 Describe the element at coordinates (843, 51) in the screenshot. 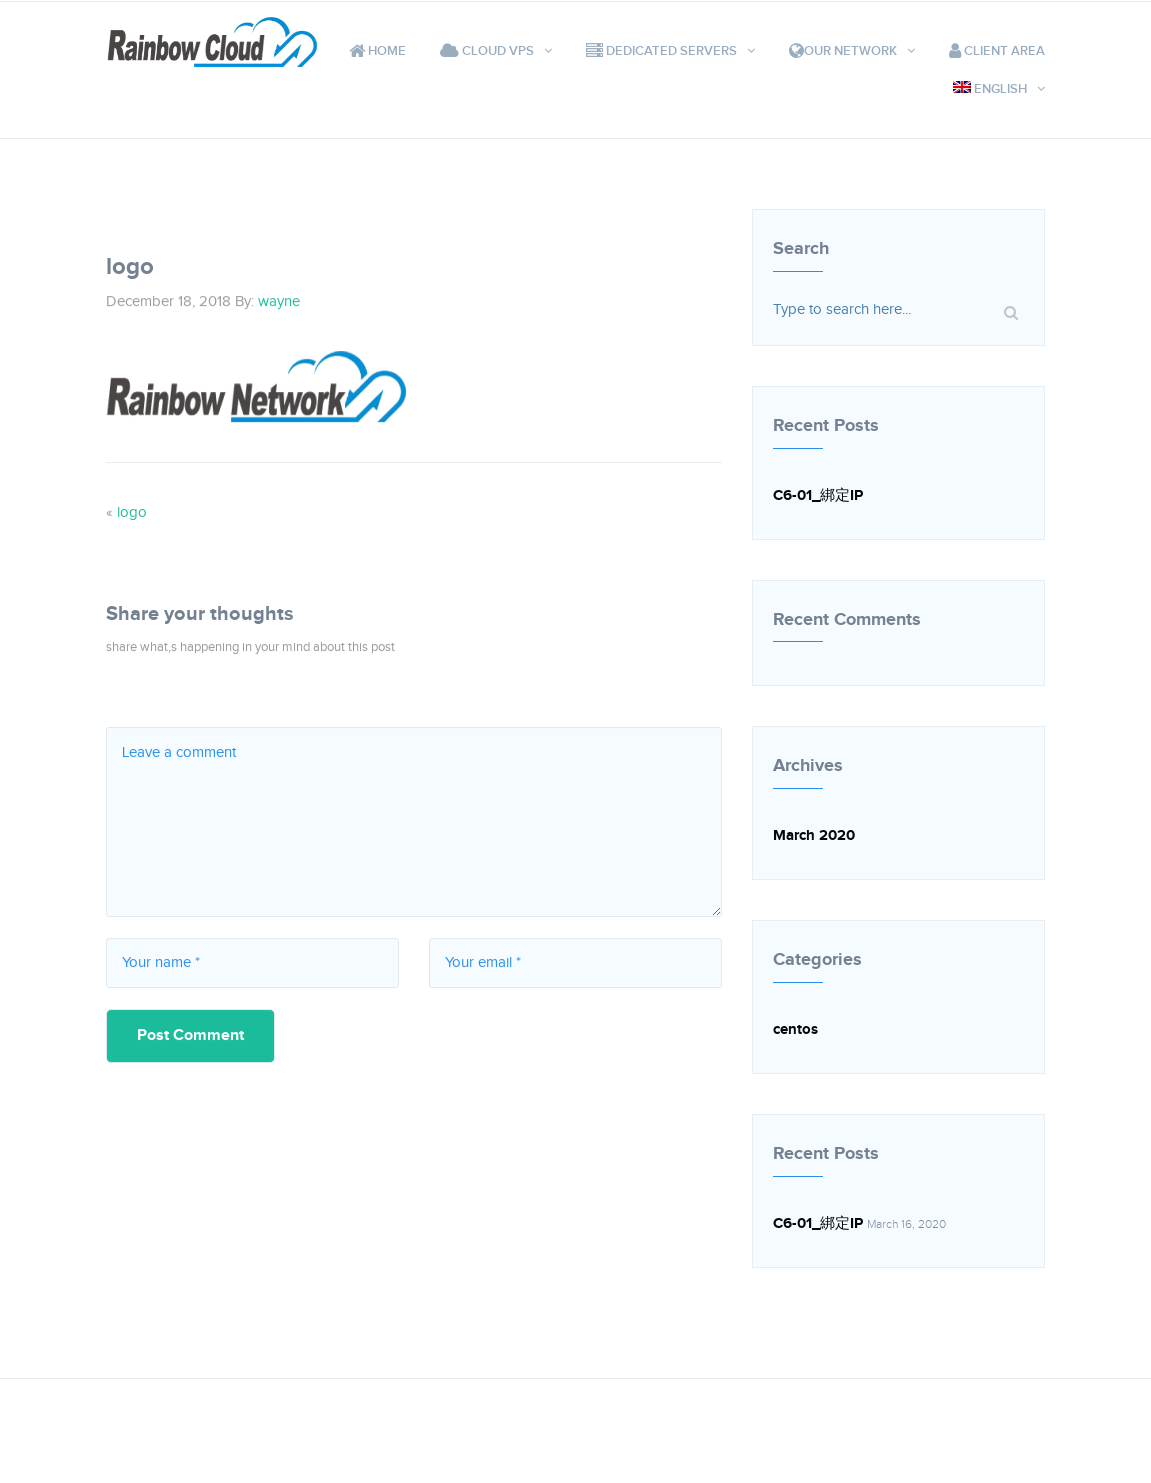

I see `Our Network` at that location.